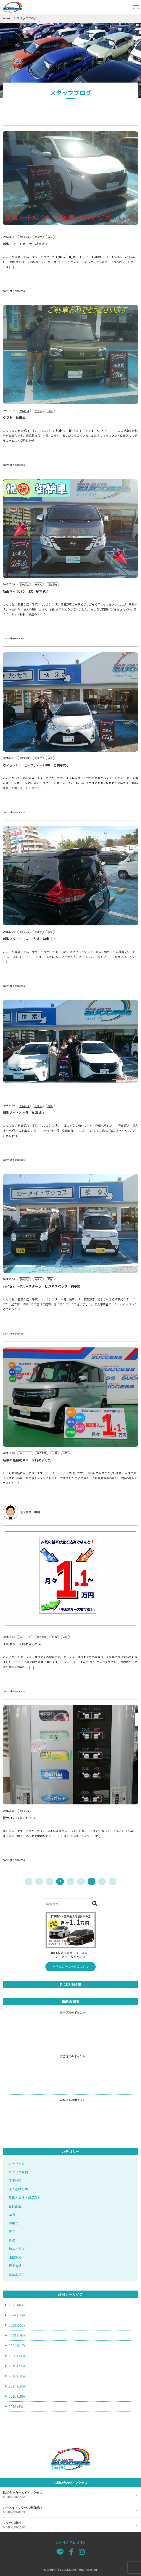 The width and height of the screenshot is (141, 2576). Describe the element at coordinates (12, 2231) in the screenshot. I see `販売` at that location.